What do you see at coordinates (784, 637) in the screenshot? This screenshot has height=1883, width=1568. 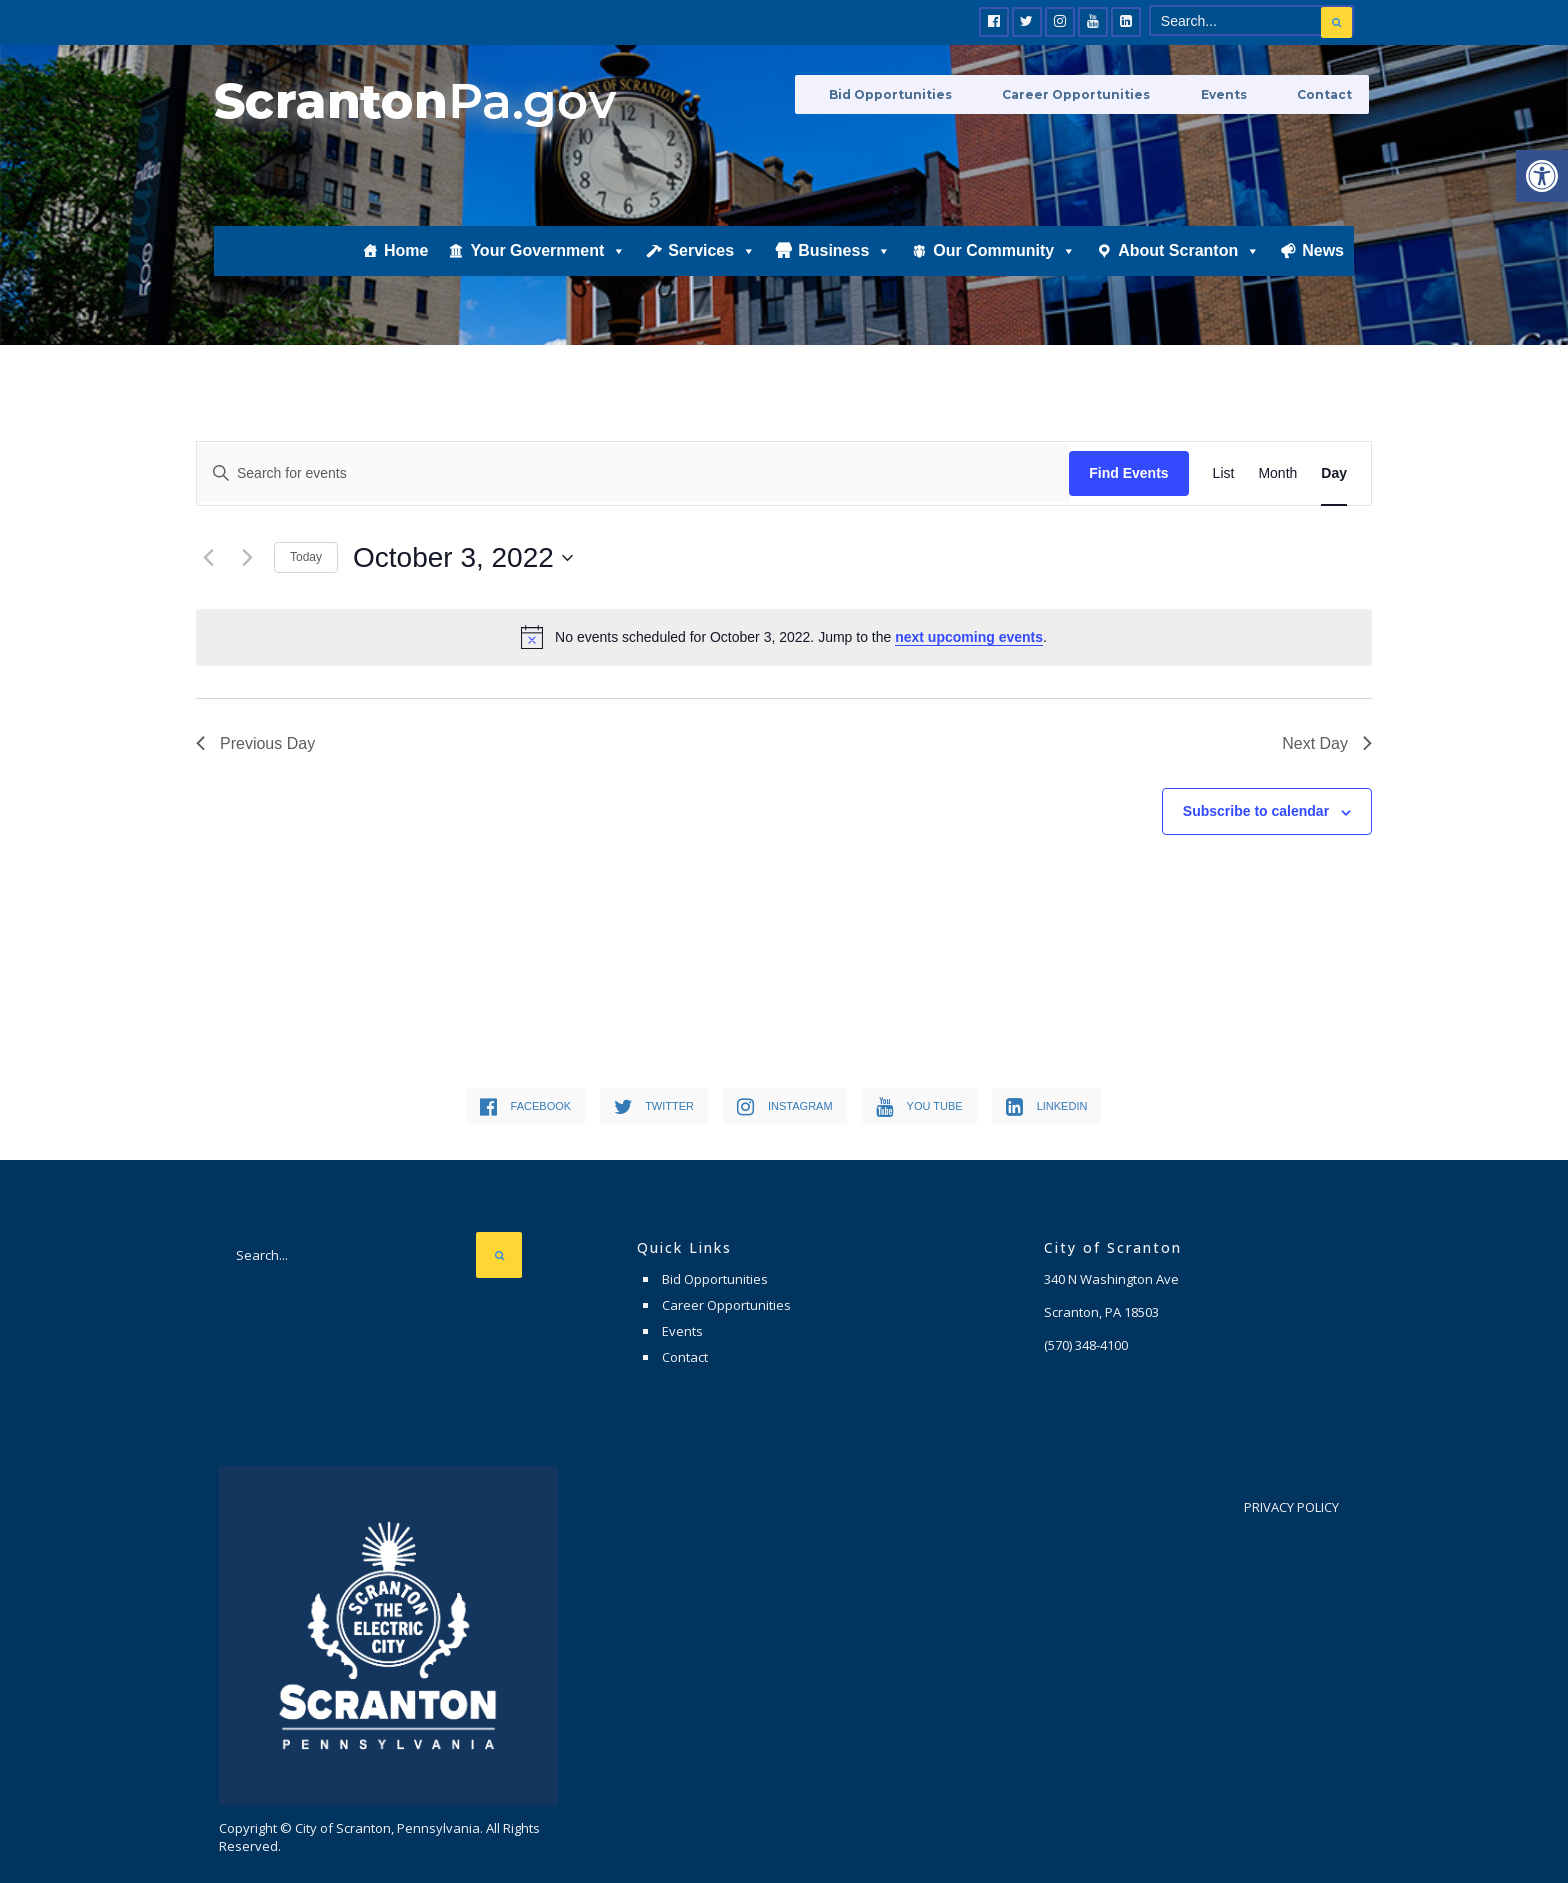 I see `[alert]` at bounding box center [784, 637].